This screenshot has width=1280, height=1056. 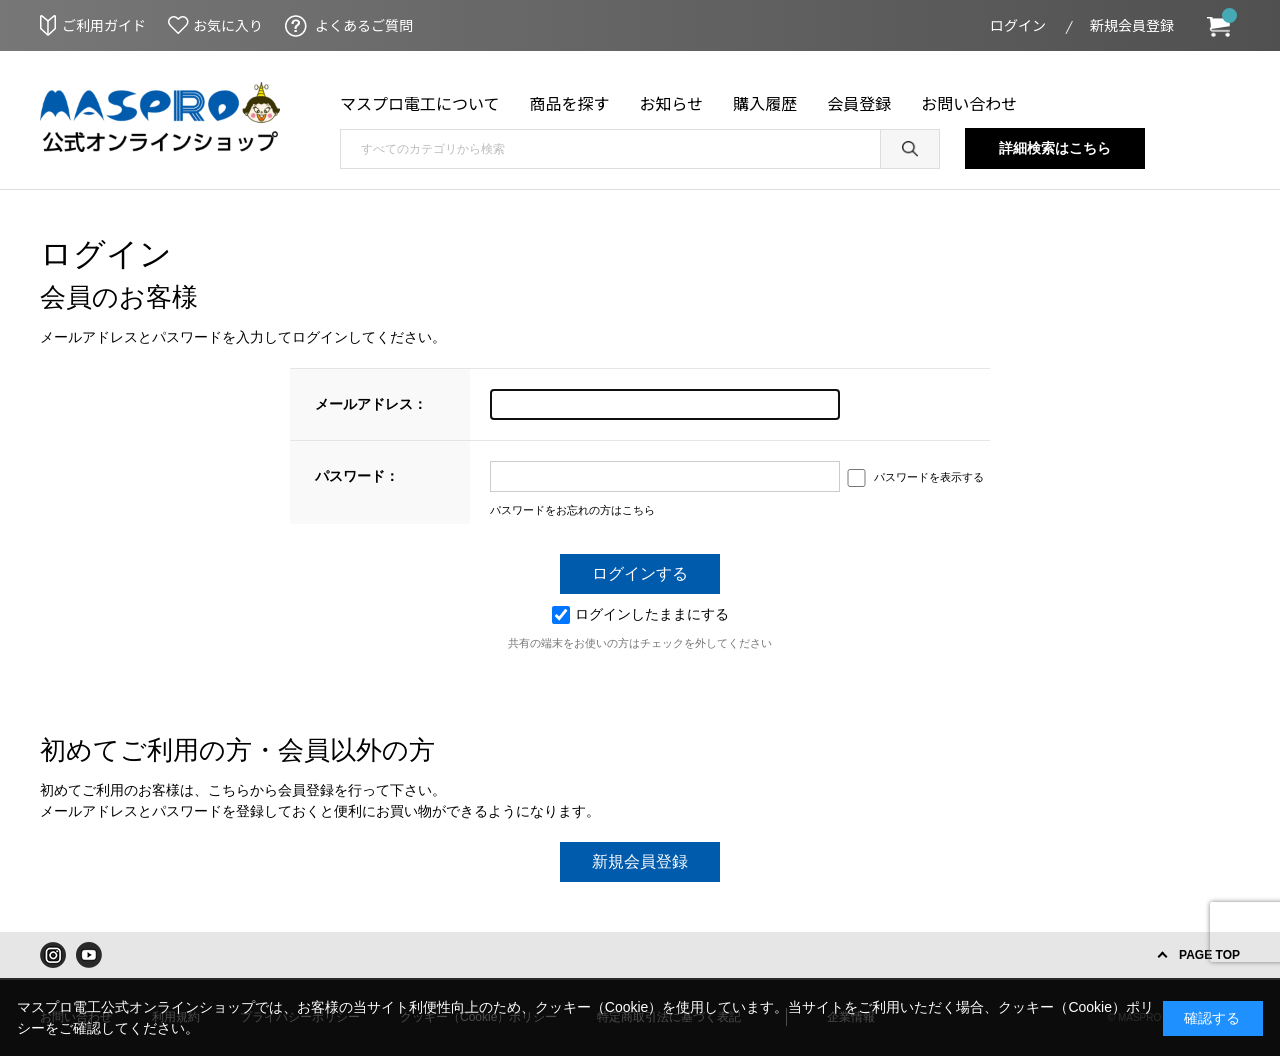 What do you see at coordinates (672, 103) in the screenshot?
I see `お知らせ` at bounding box center [672, 103].